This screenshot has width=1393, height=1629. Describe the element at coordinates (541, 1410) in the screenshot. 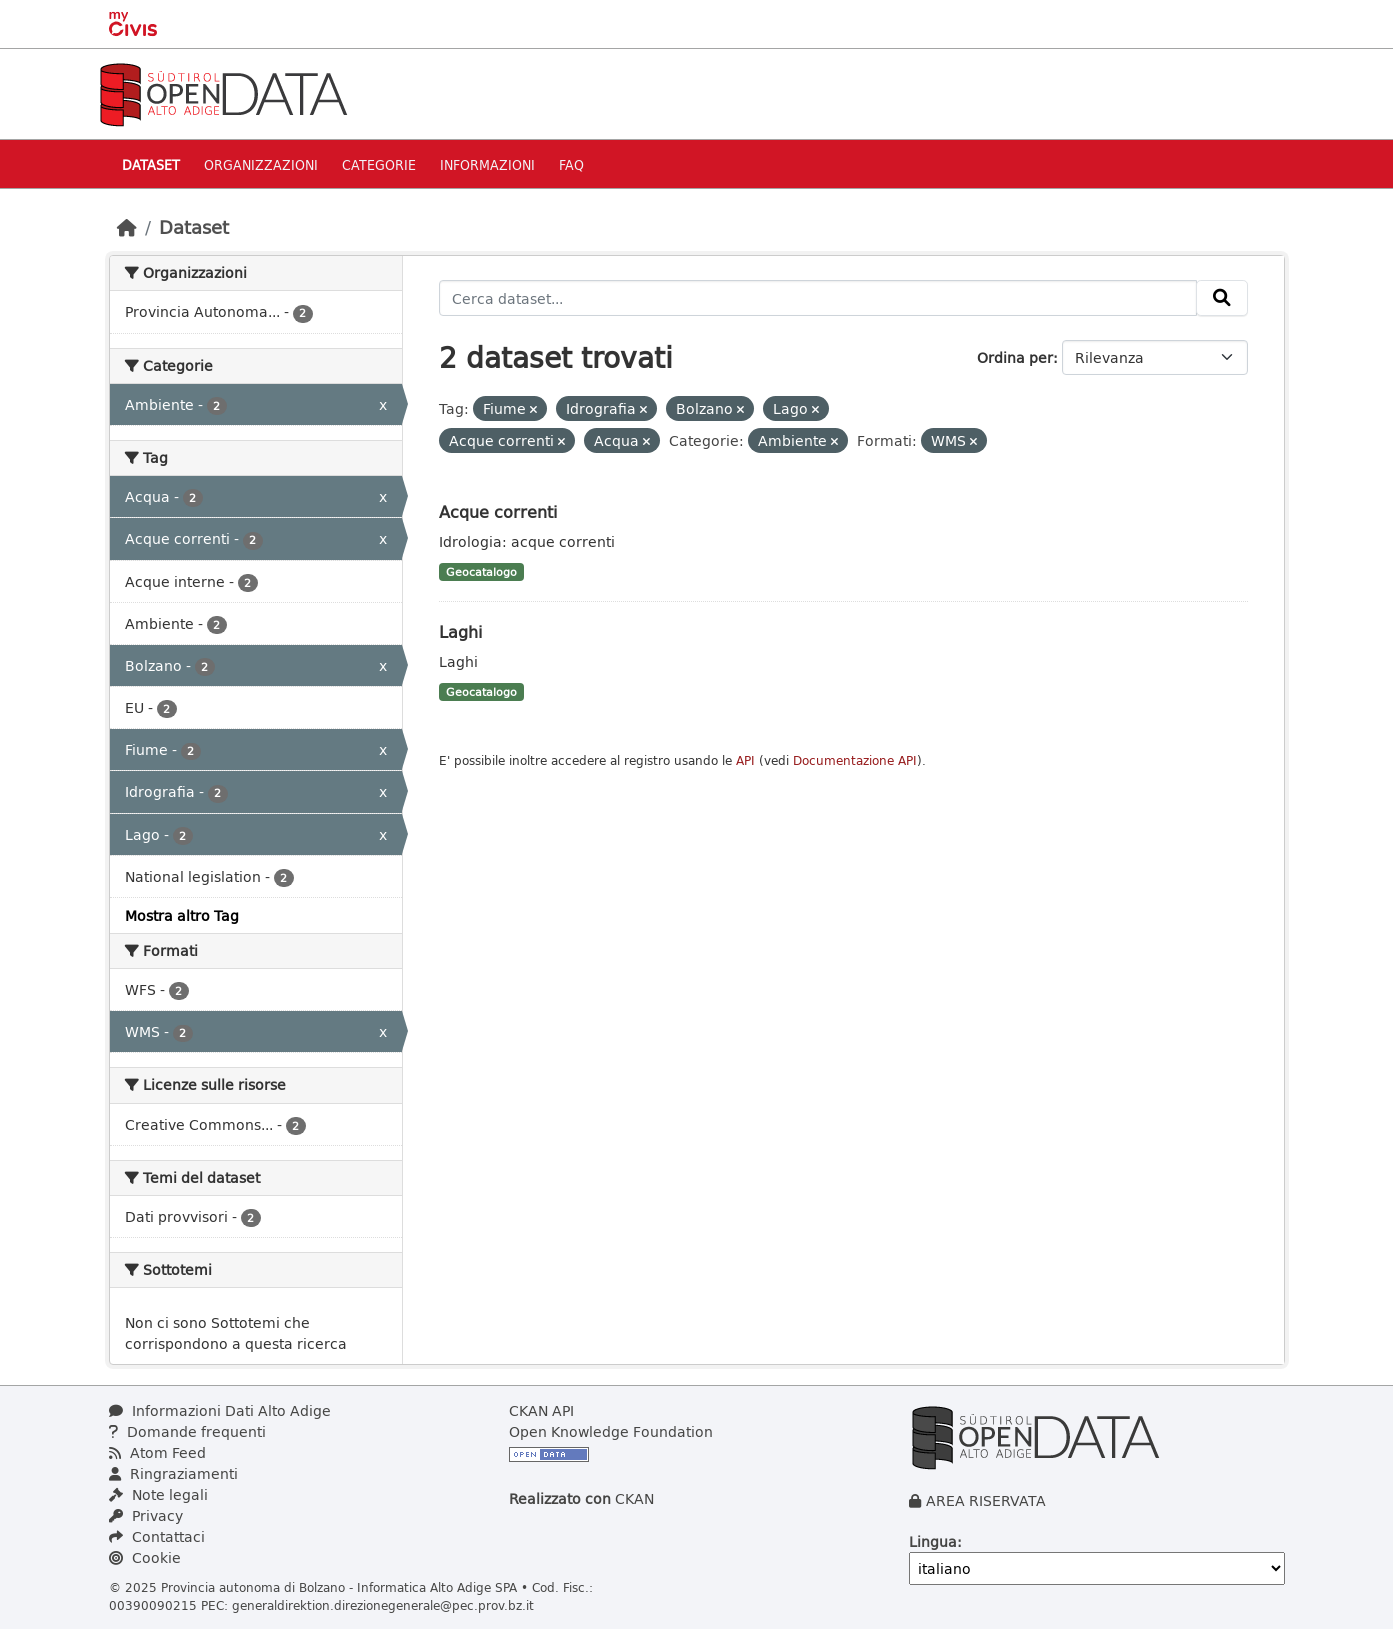

I see `CKAN API` at that location.